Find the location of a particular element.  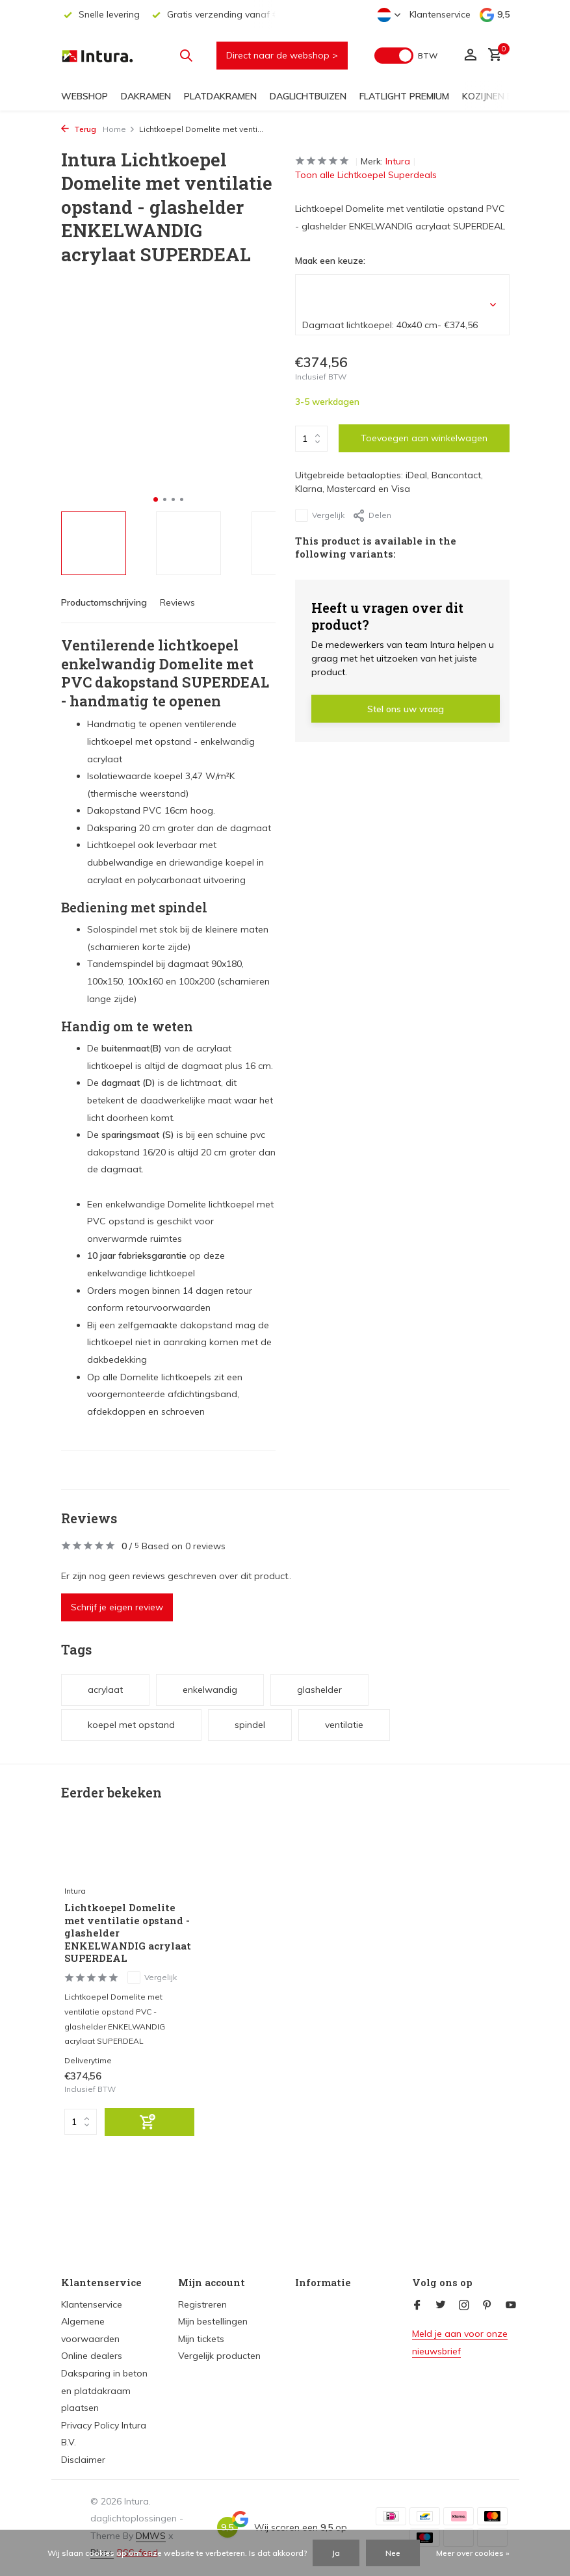

Toevoegen aan winkelwagen [Toevoegen] is located at coordinates (424, 438).